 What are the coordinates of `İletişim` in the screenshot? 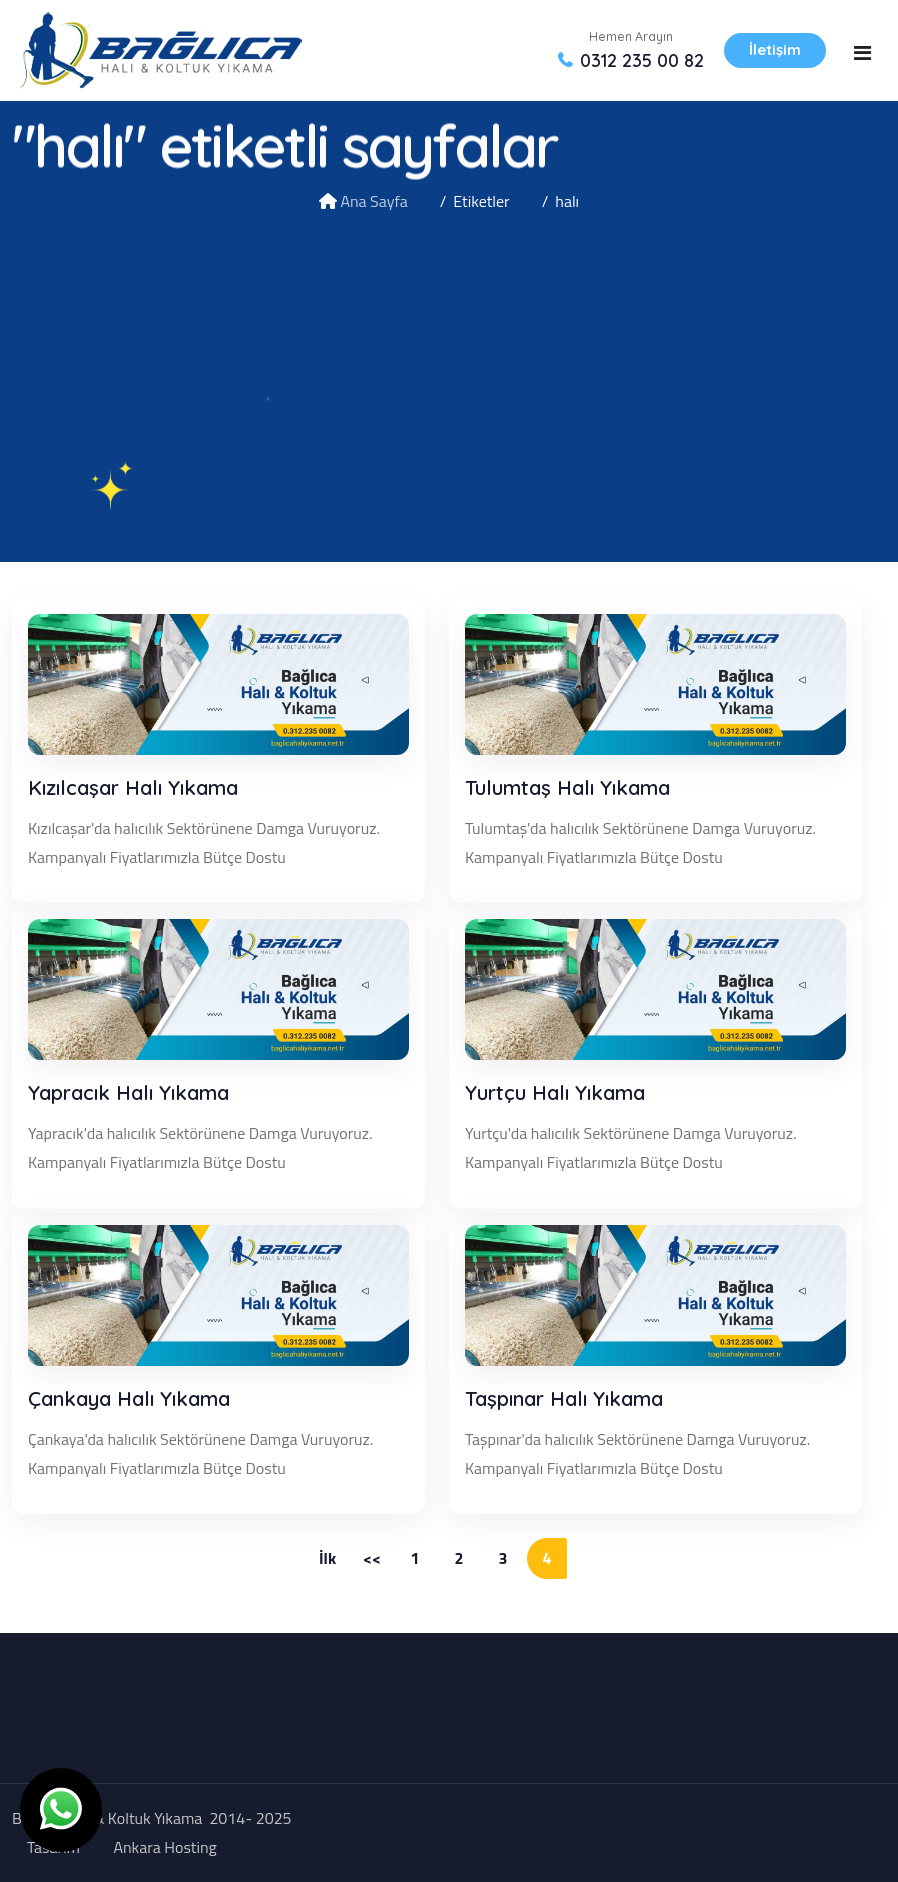 It's located at (775, 49).